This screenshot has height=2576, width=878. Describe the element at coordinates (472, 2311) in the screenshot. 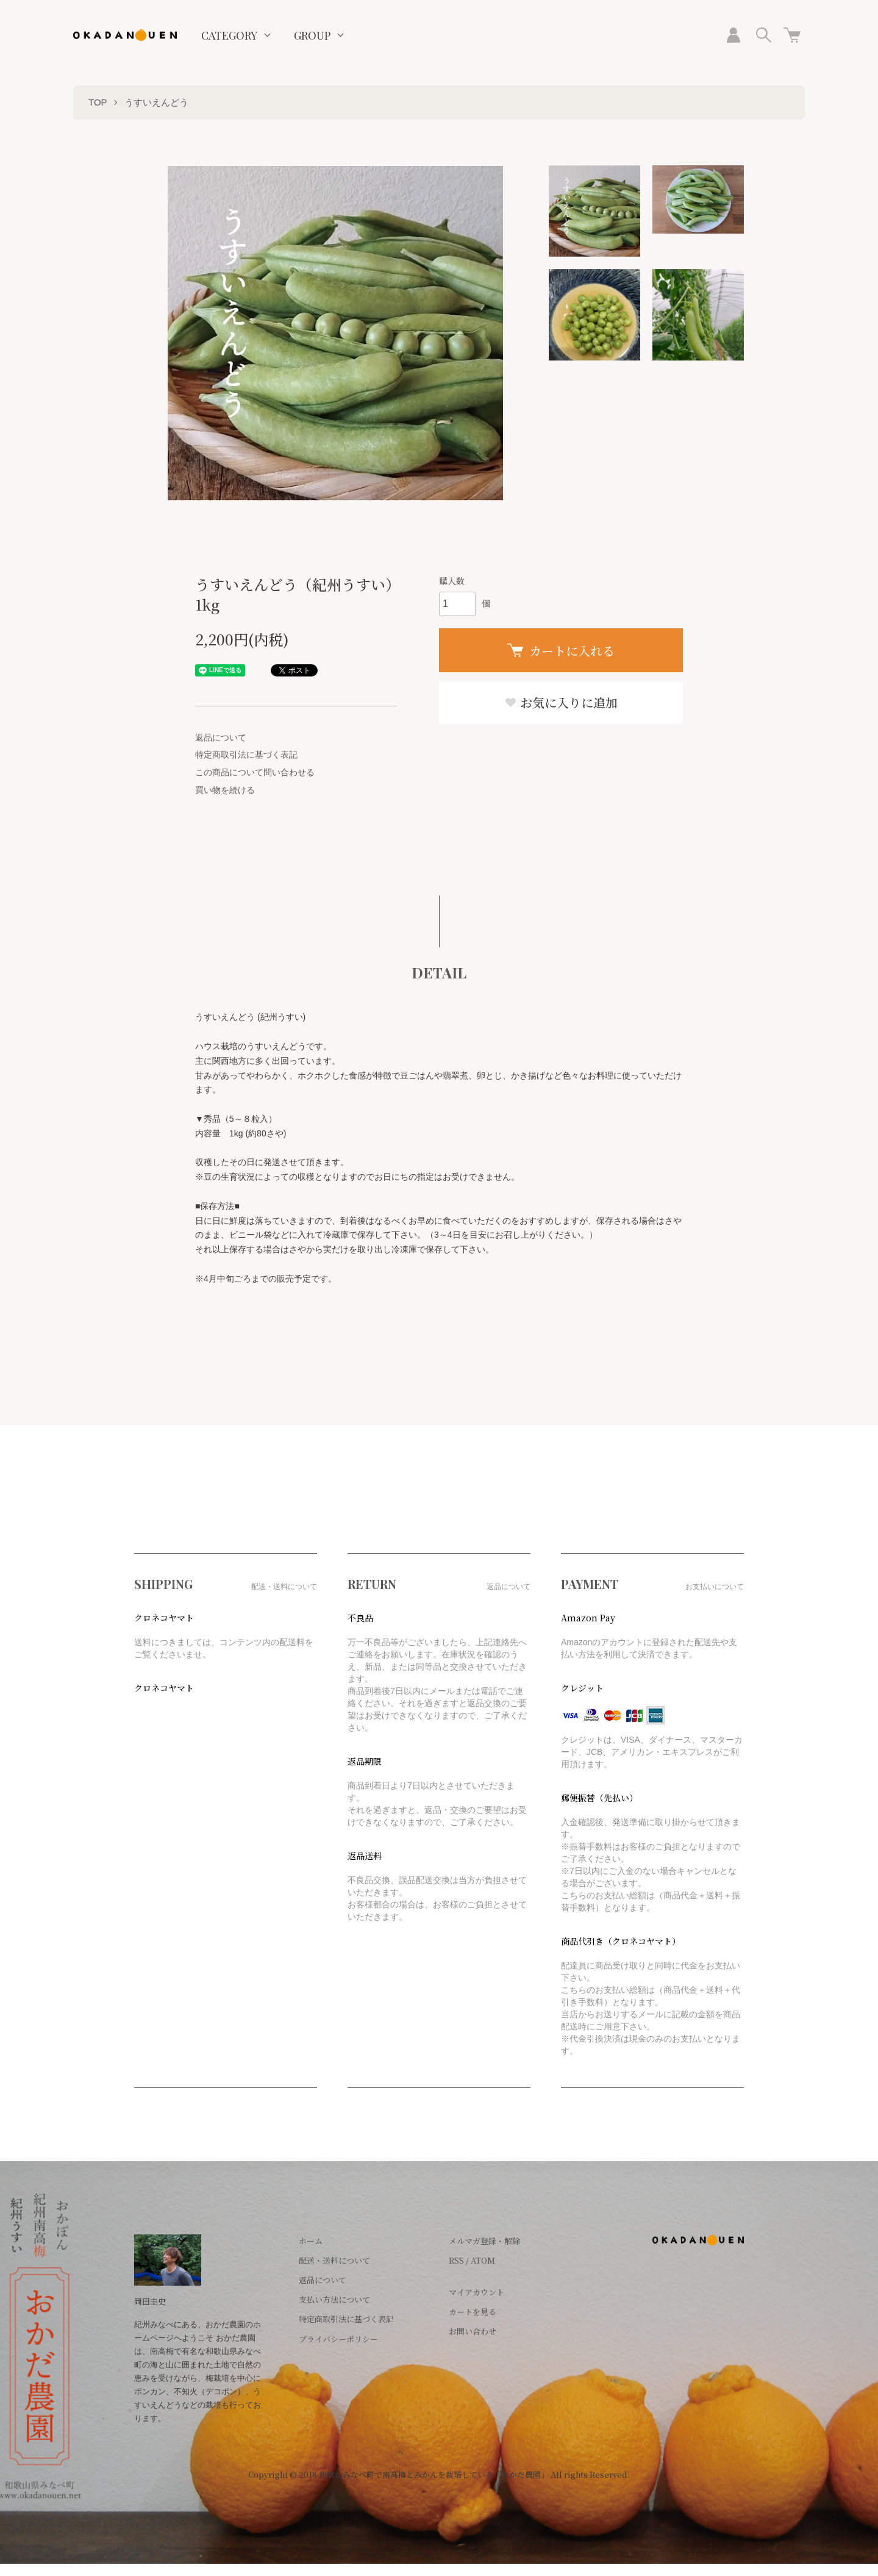

I see `カートを見る` at that location.